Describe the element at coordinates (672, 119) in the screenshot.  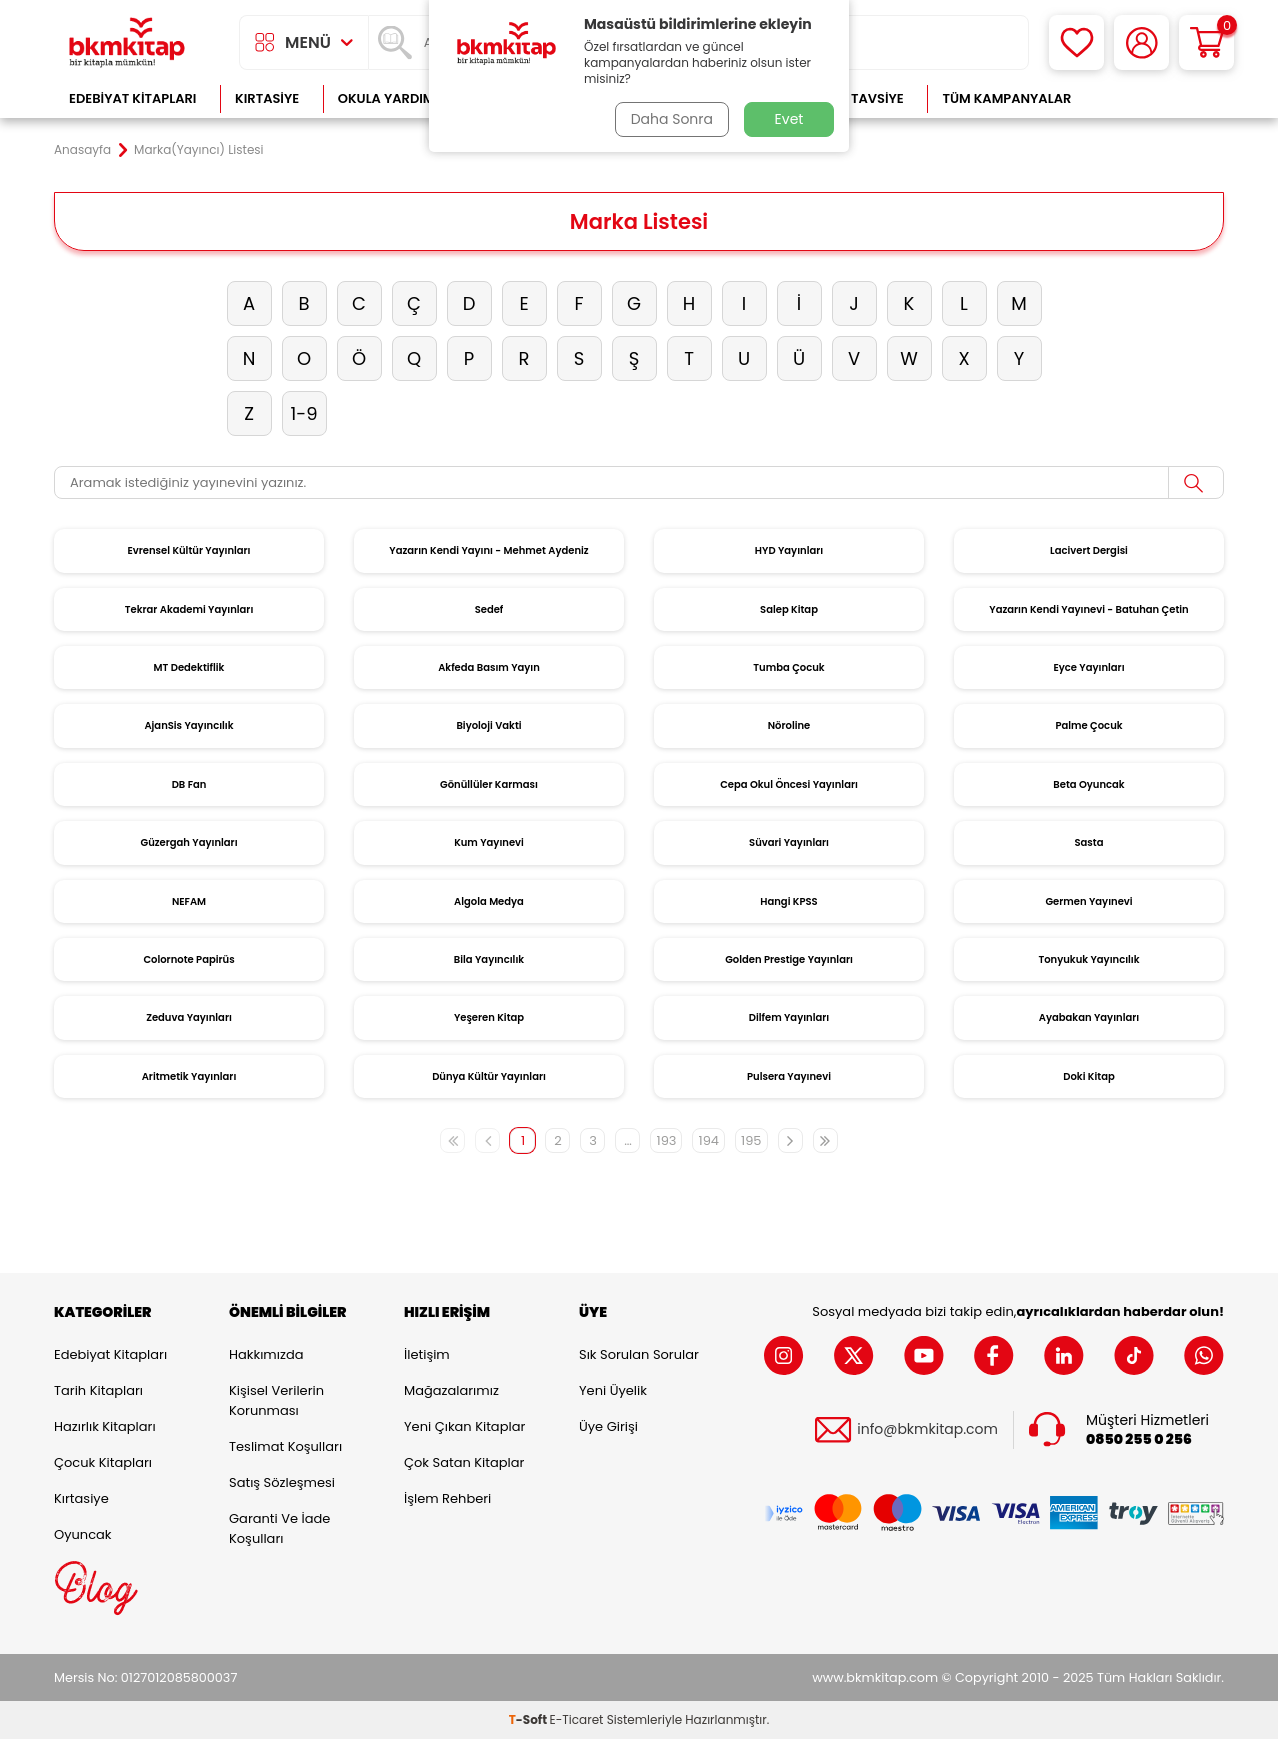
I see `Daha Sonra` at that location.